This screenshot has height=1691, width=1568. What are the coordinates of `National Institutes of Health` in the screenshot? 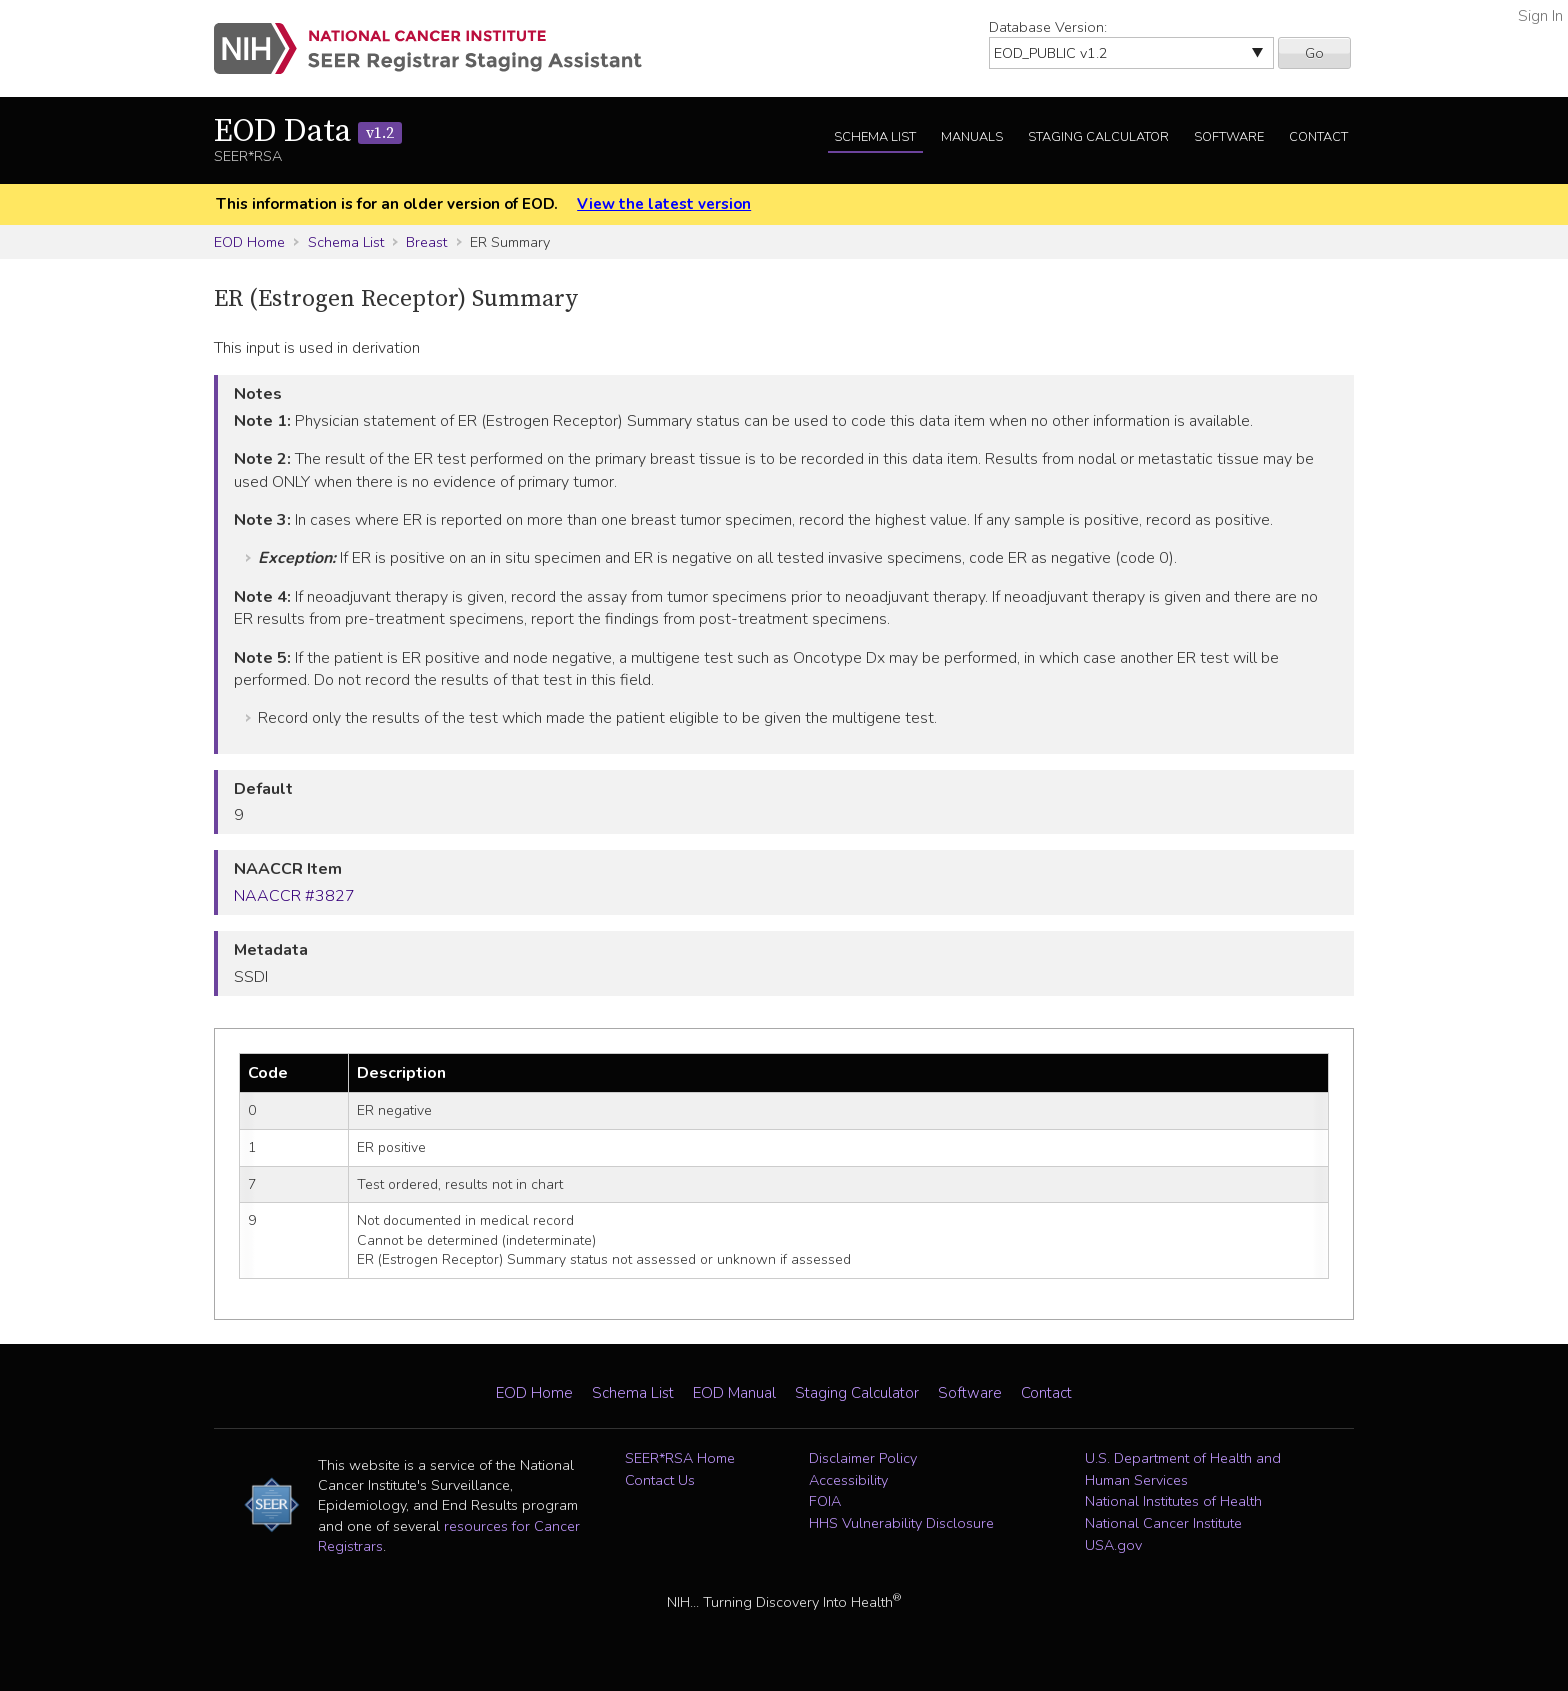 It's located at (1173, 1501).